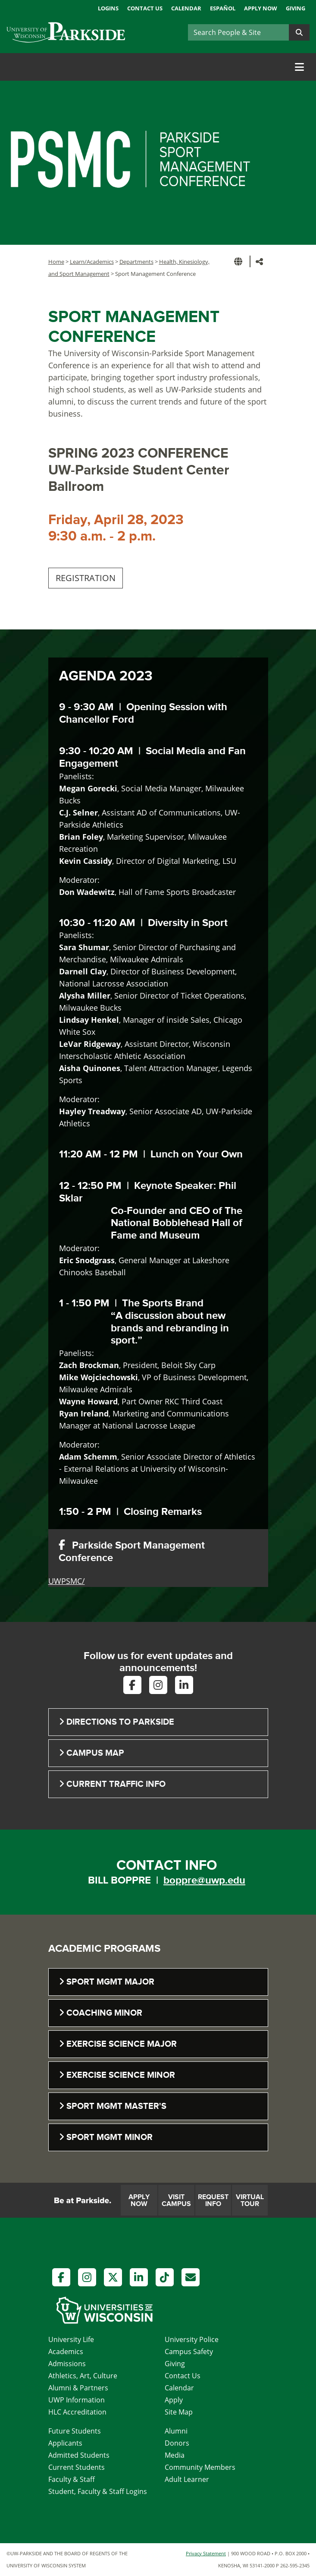  Describe the element at coordinates (71, 2479) in the screenshot. I see `Faculty & Staff` at that location.